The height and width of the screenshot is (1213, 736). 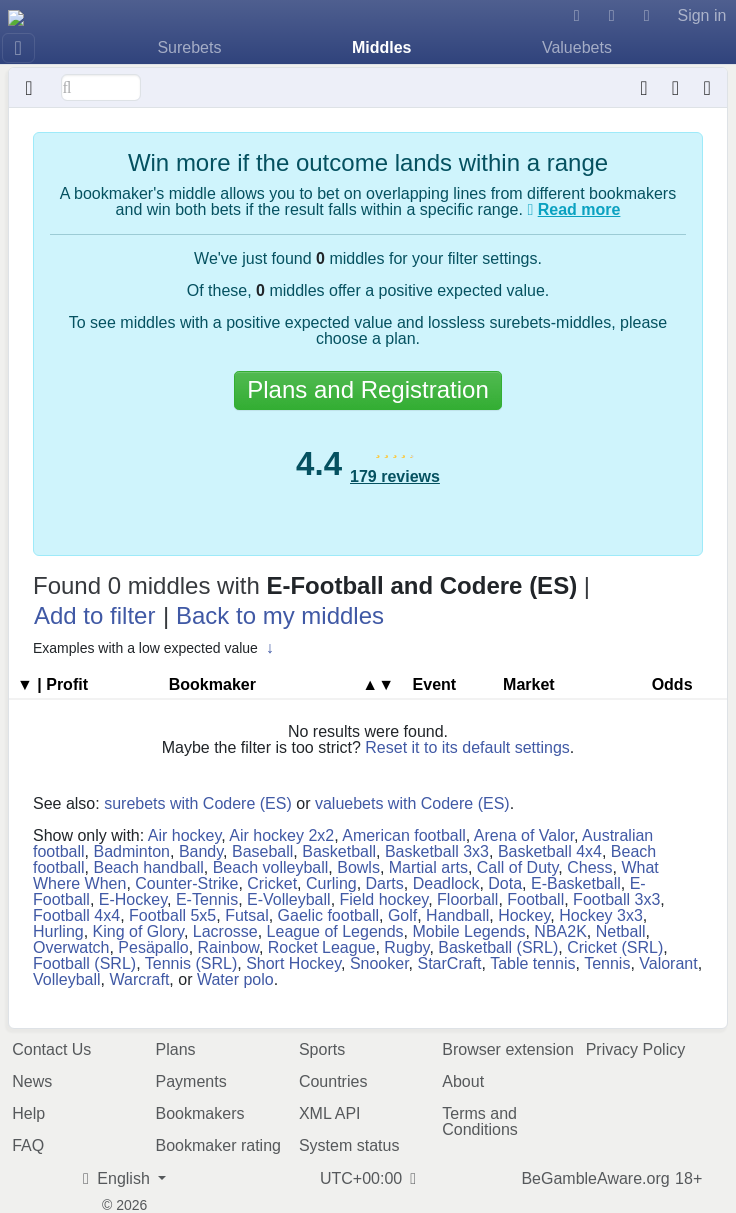 What do you see at coordinates (28, 1113) in the screenshot?
I see `Help` at bounding box center [28, 1113].